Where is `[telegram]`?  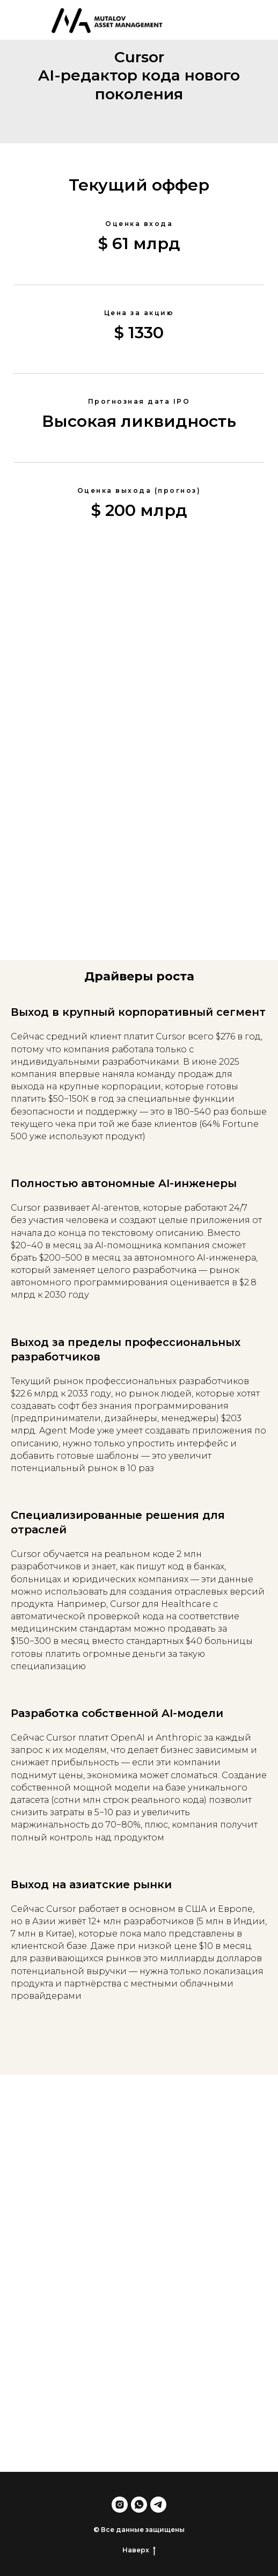
[telegram] is located at coordinates (158, 2505).